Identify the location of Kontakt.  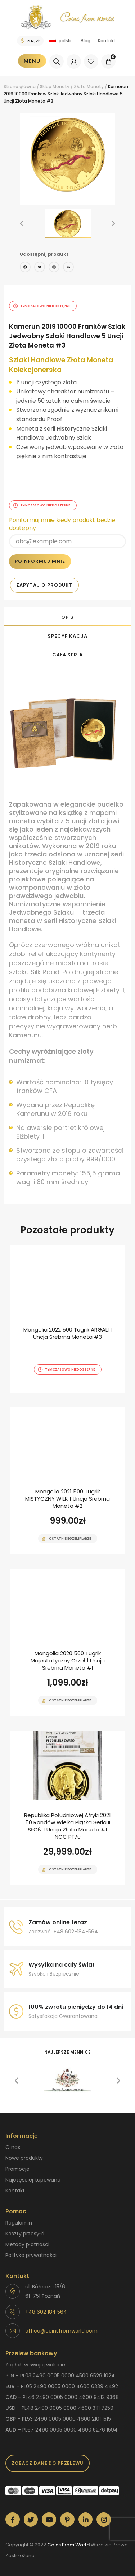
(107, 41).